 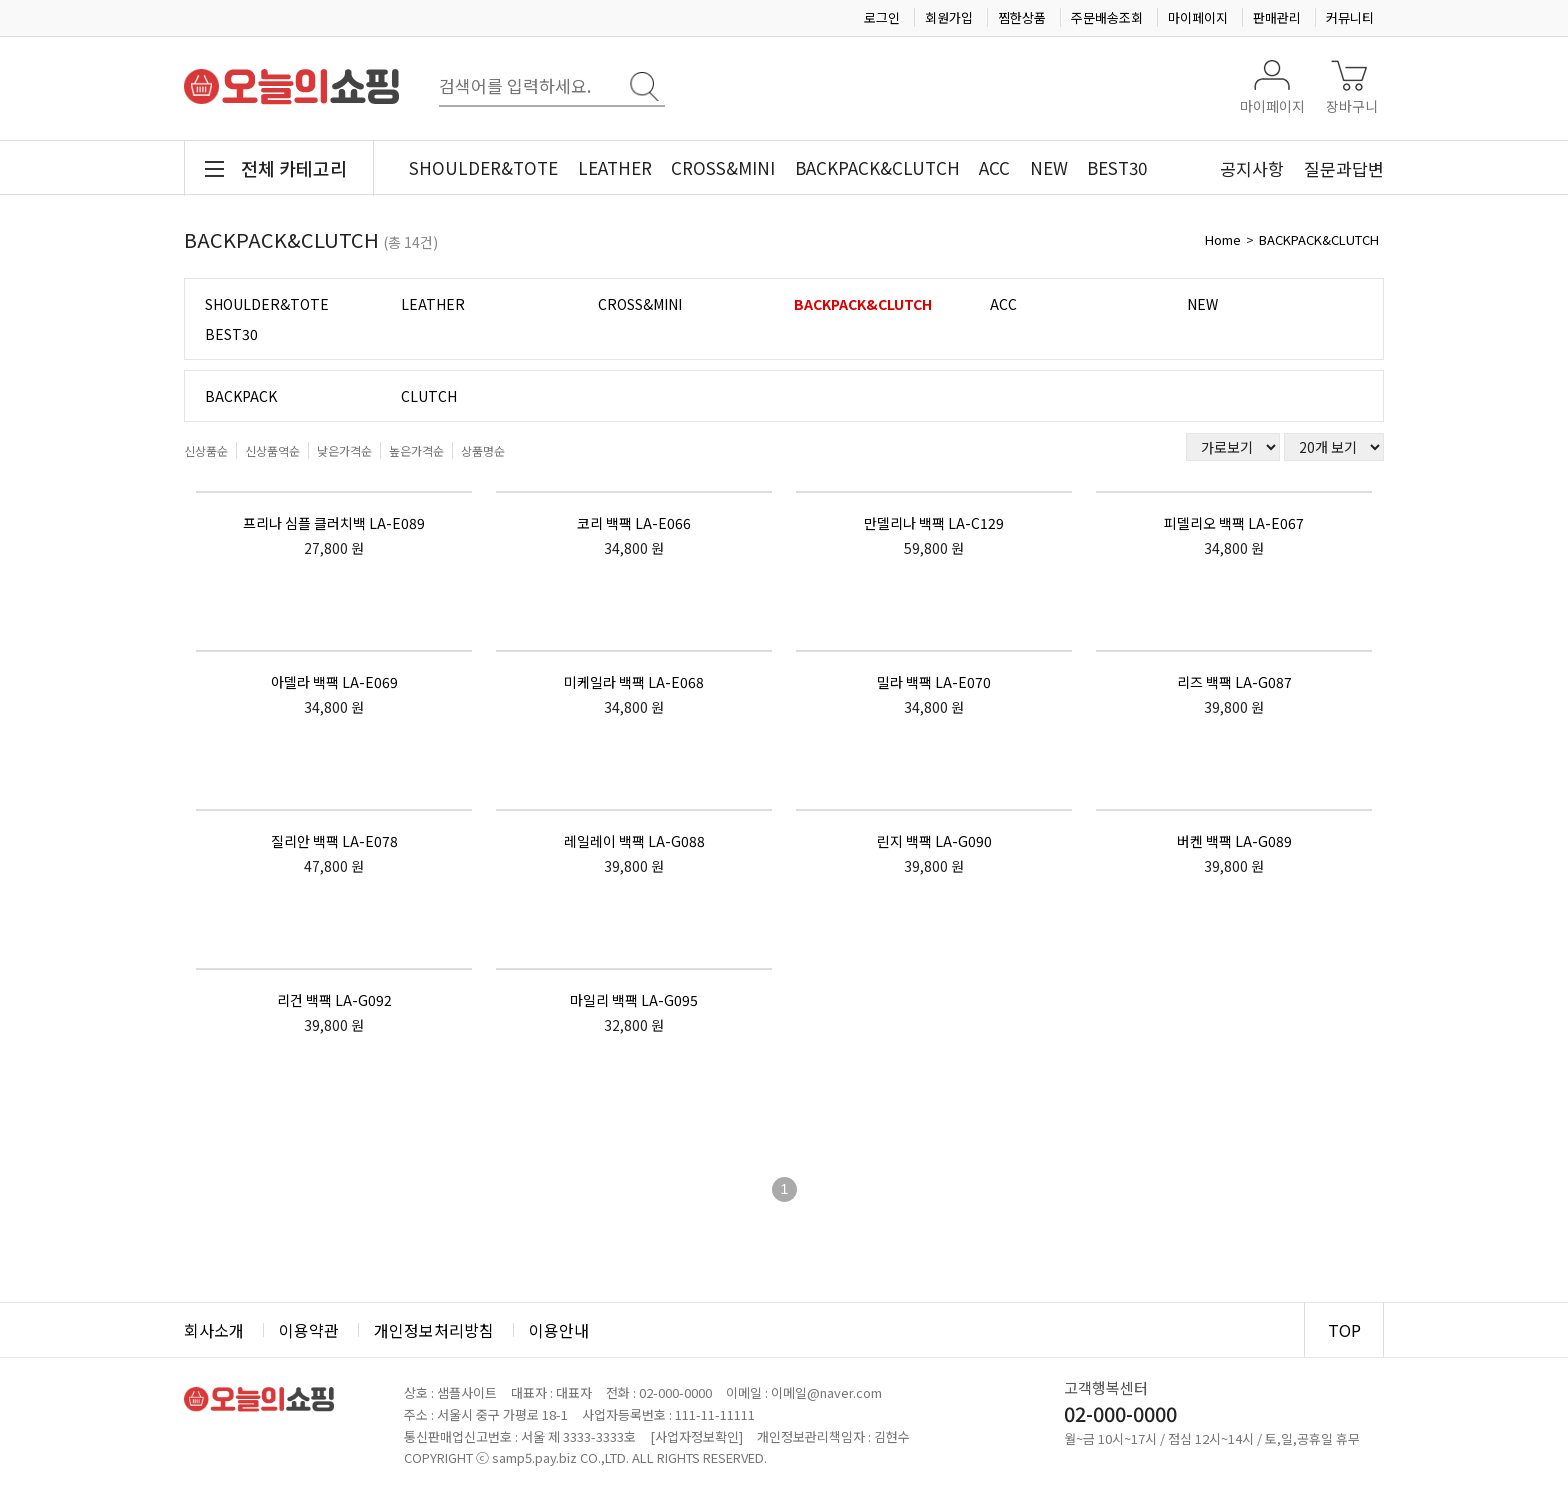 I want to click on 밀라 백팩 LA-E070, so click(x=934, y=682).